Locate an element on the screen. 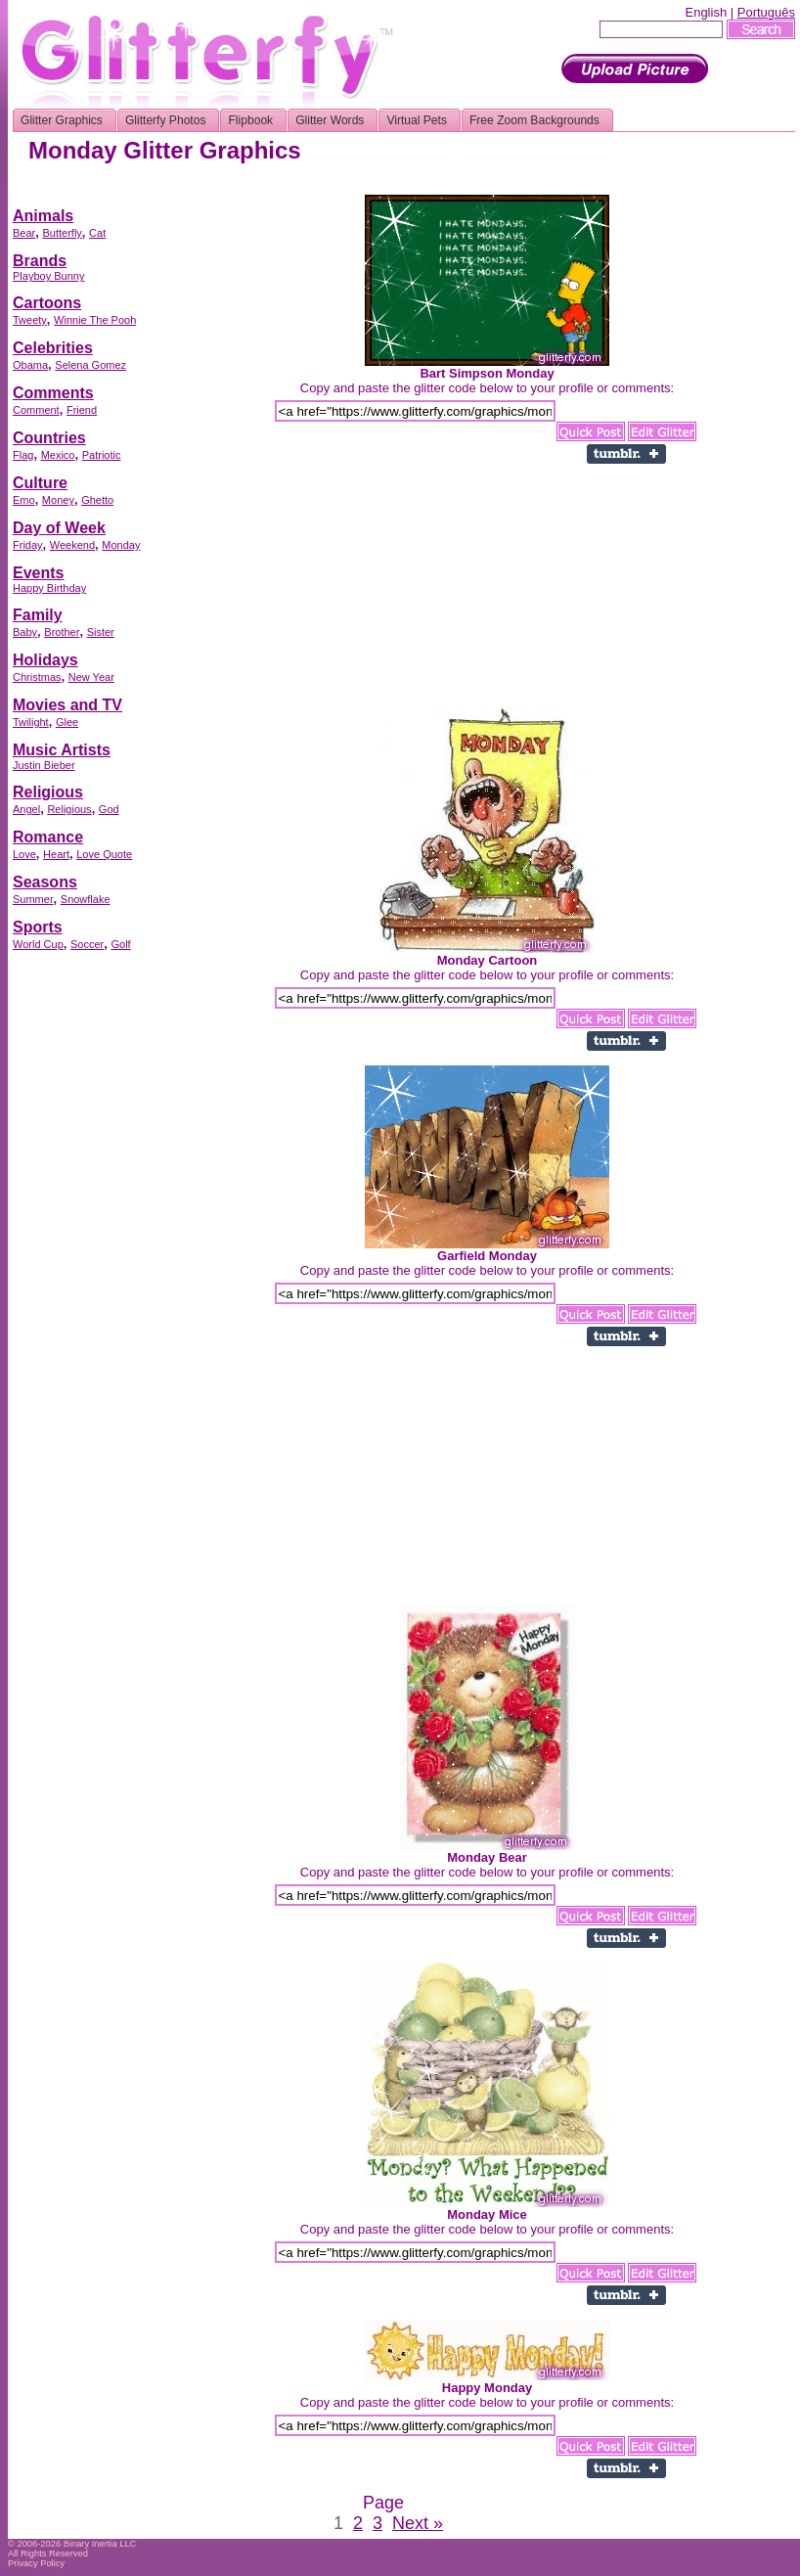 The width and height of the screenshot is (800, 2576). Holidays is located at coordinates (45, 660).